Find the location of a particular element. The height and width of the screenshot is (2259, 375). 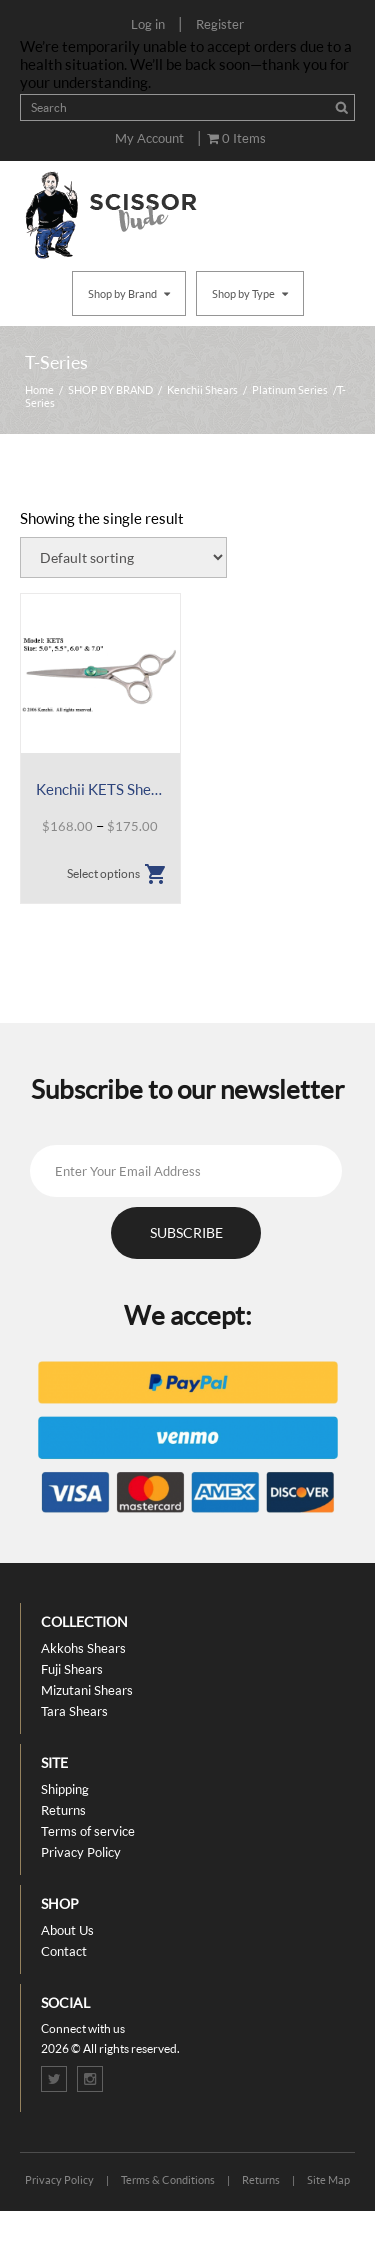

Terms & Conditions is located at coordinates (168, 2179).